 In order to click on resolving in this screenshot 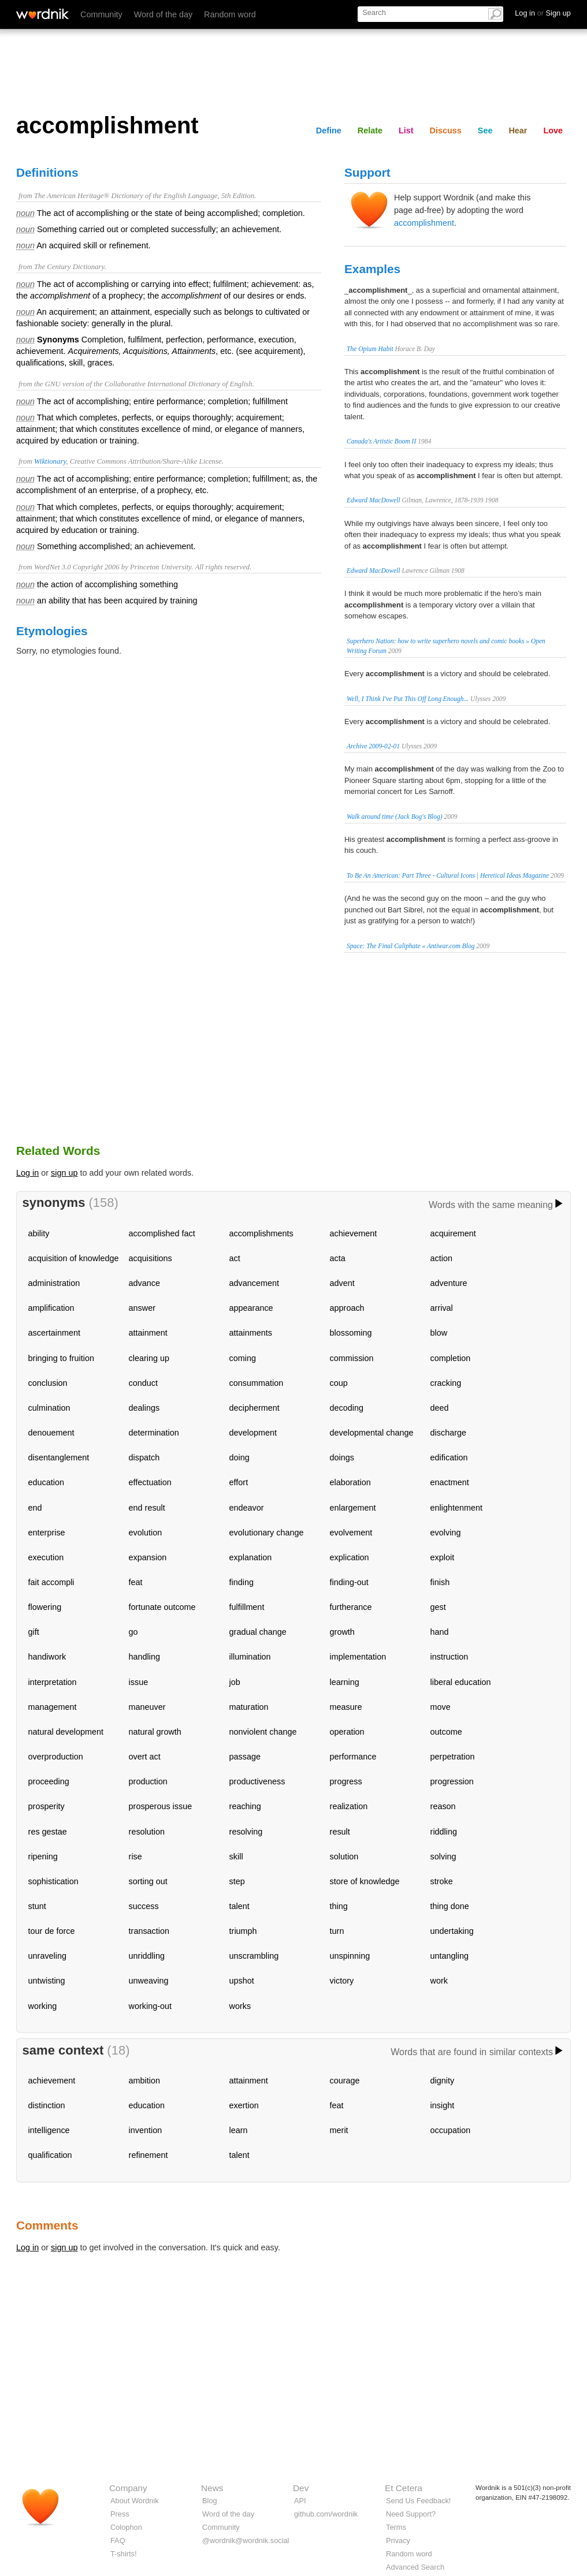, I will do `click(246, 1831)`.